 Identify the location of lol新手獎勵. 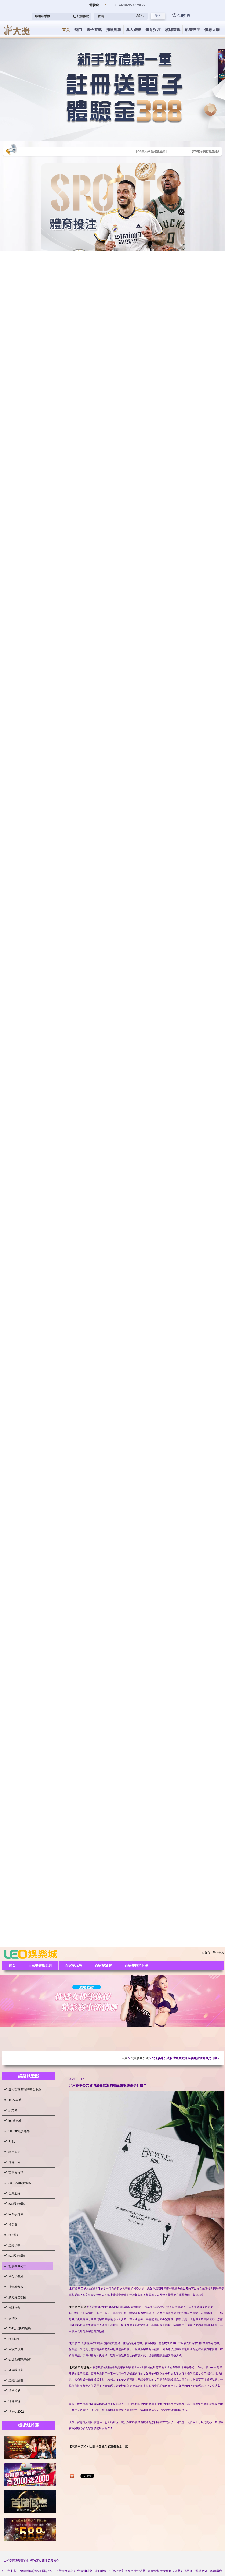
(15, 2214).